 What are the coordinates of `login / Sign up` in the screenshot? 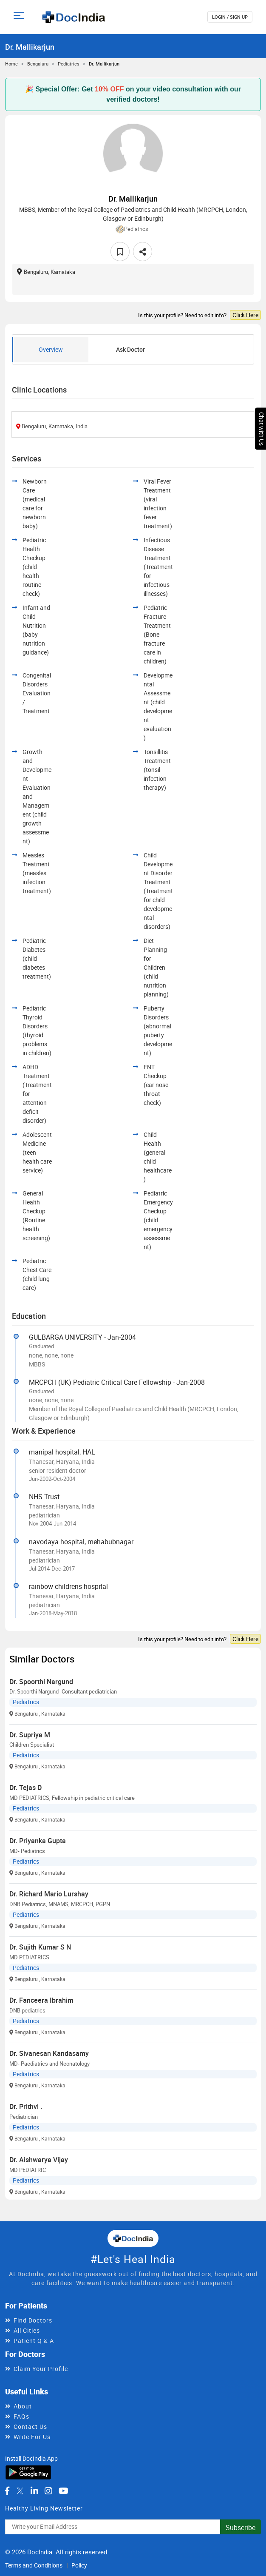 It's located at (230, 17).